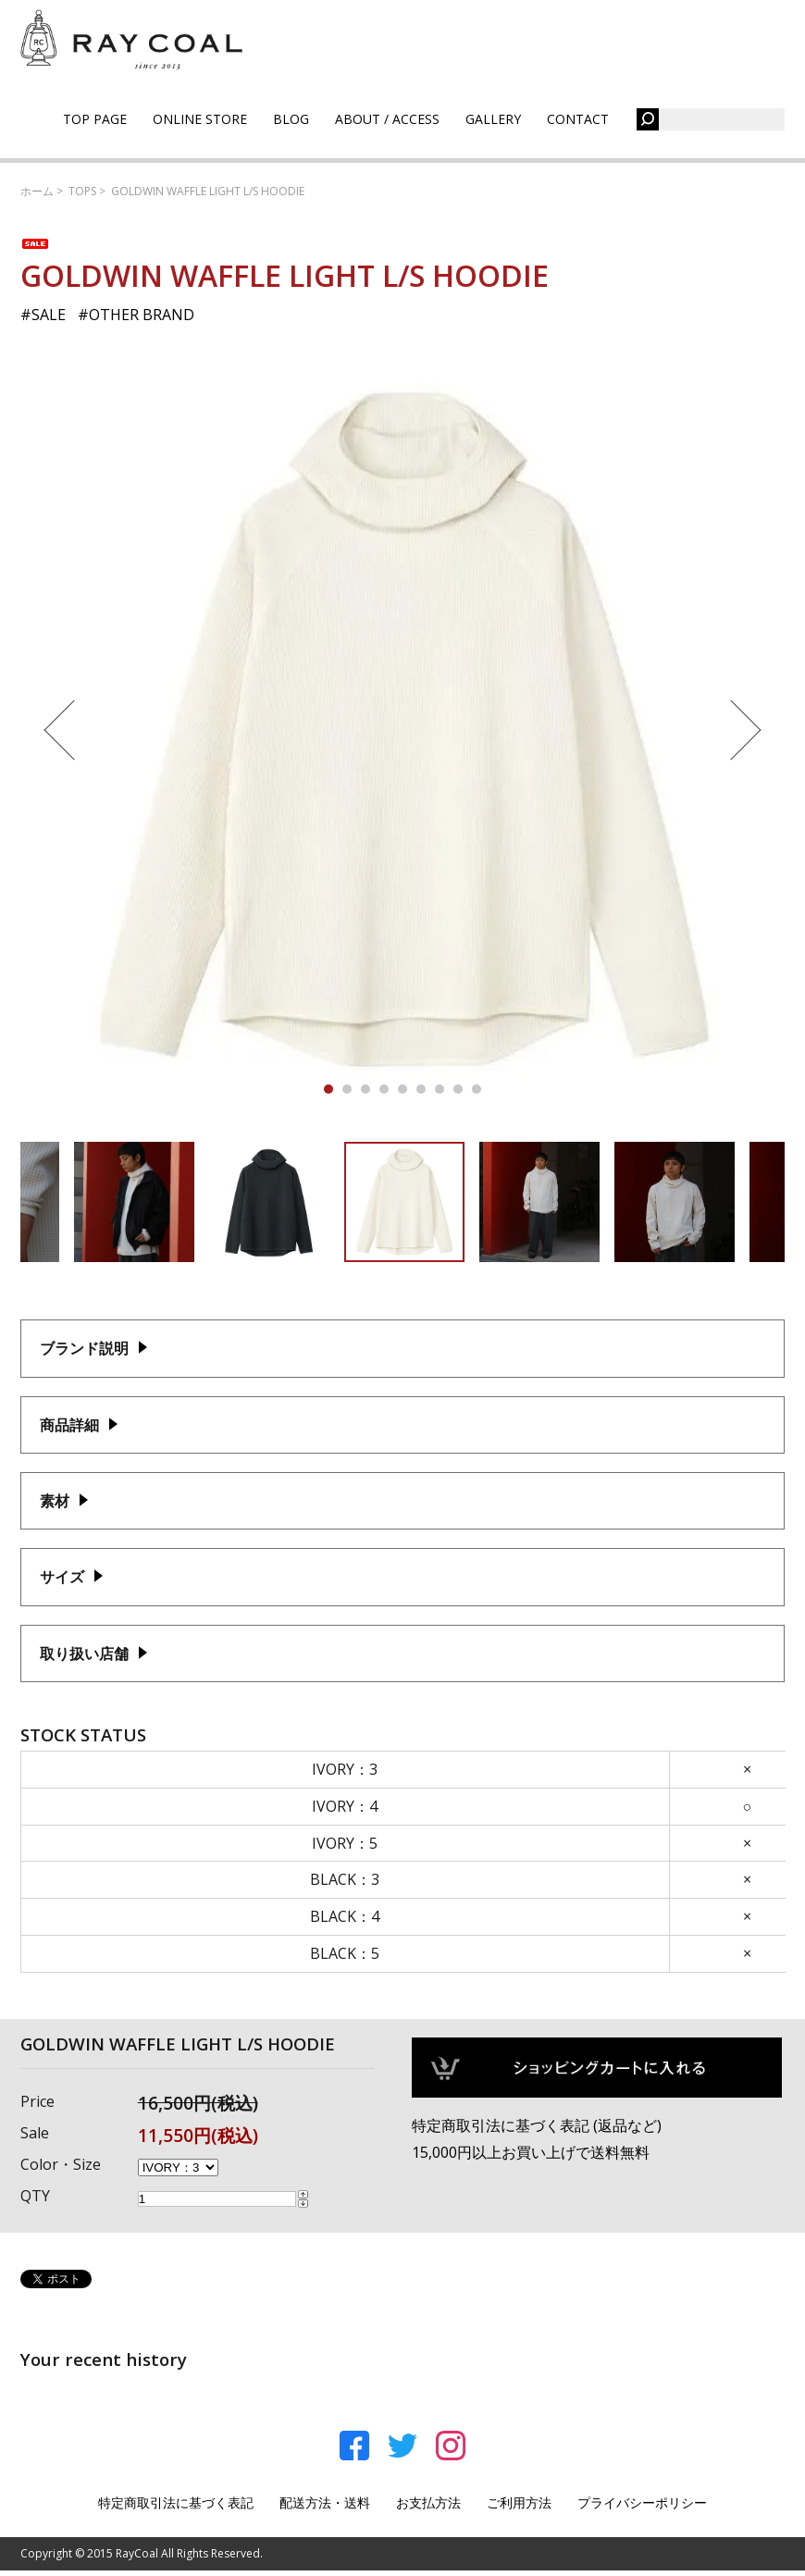 Image resolution: width=805 pixels, height=2576 pixels. What do you see at coordinates (578, 119) in the screenshot?
I see `CONTACT` at bounding box center [578, 119].